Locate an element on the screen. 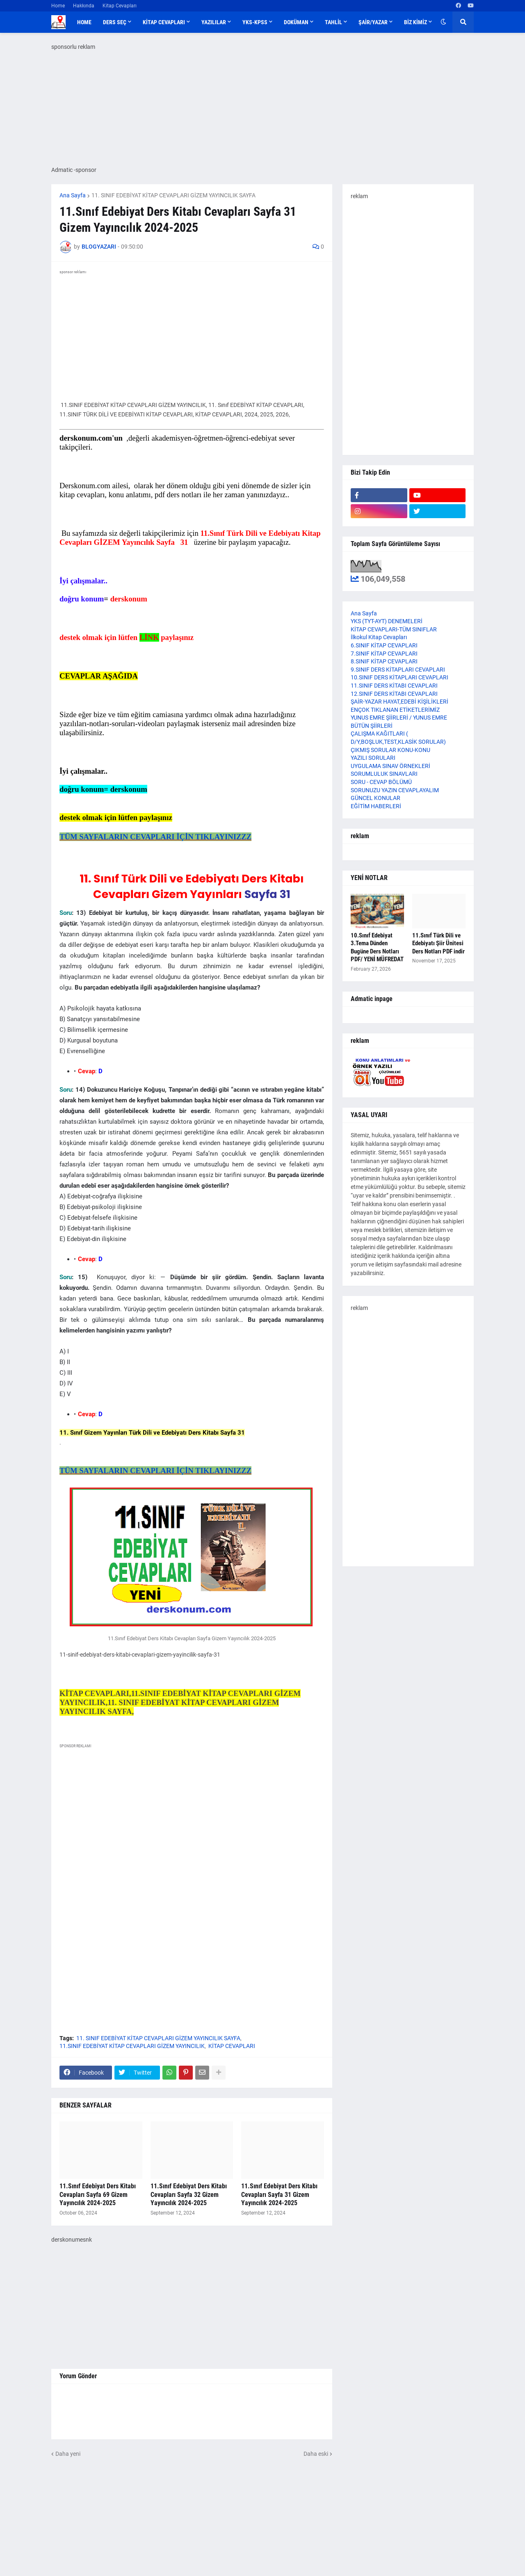 The image size is (525, 2576). UYGULAMA SINAV ÖRNEKLERİ is located at coordinates (390, 766).